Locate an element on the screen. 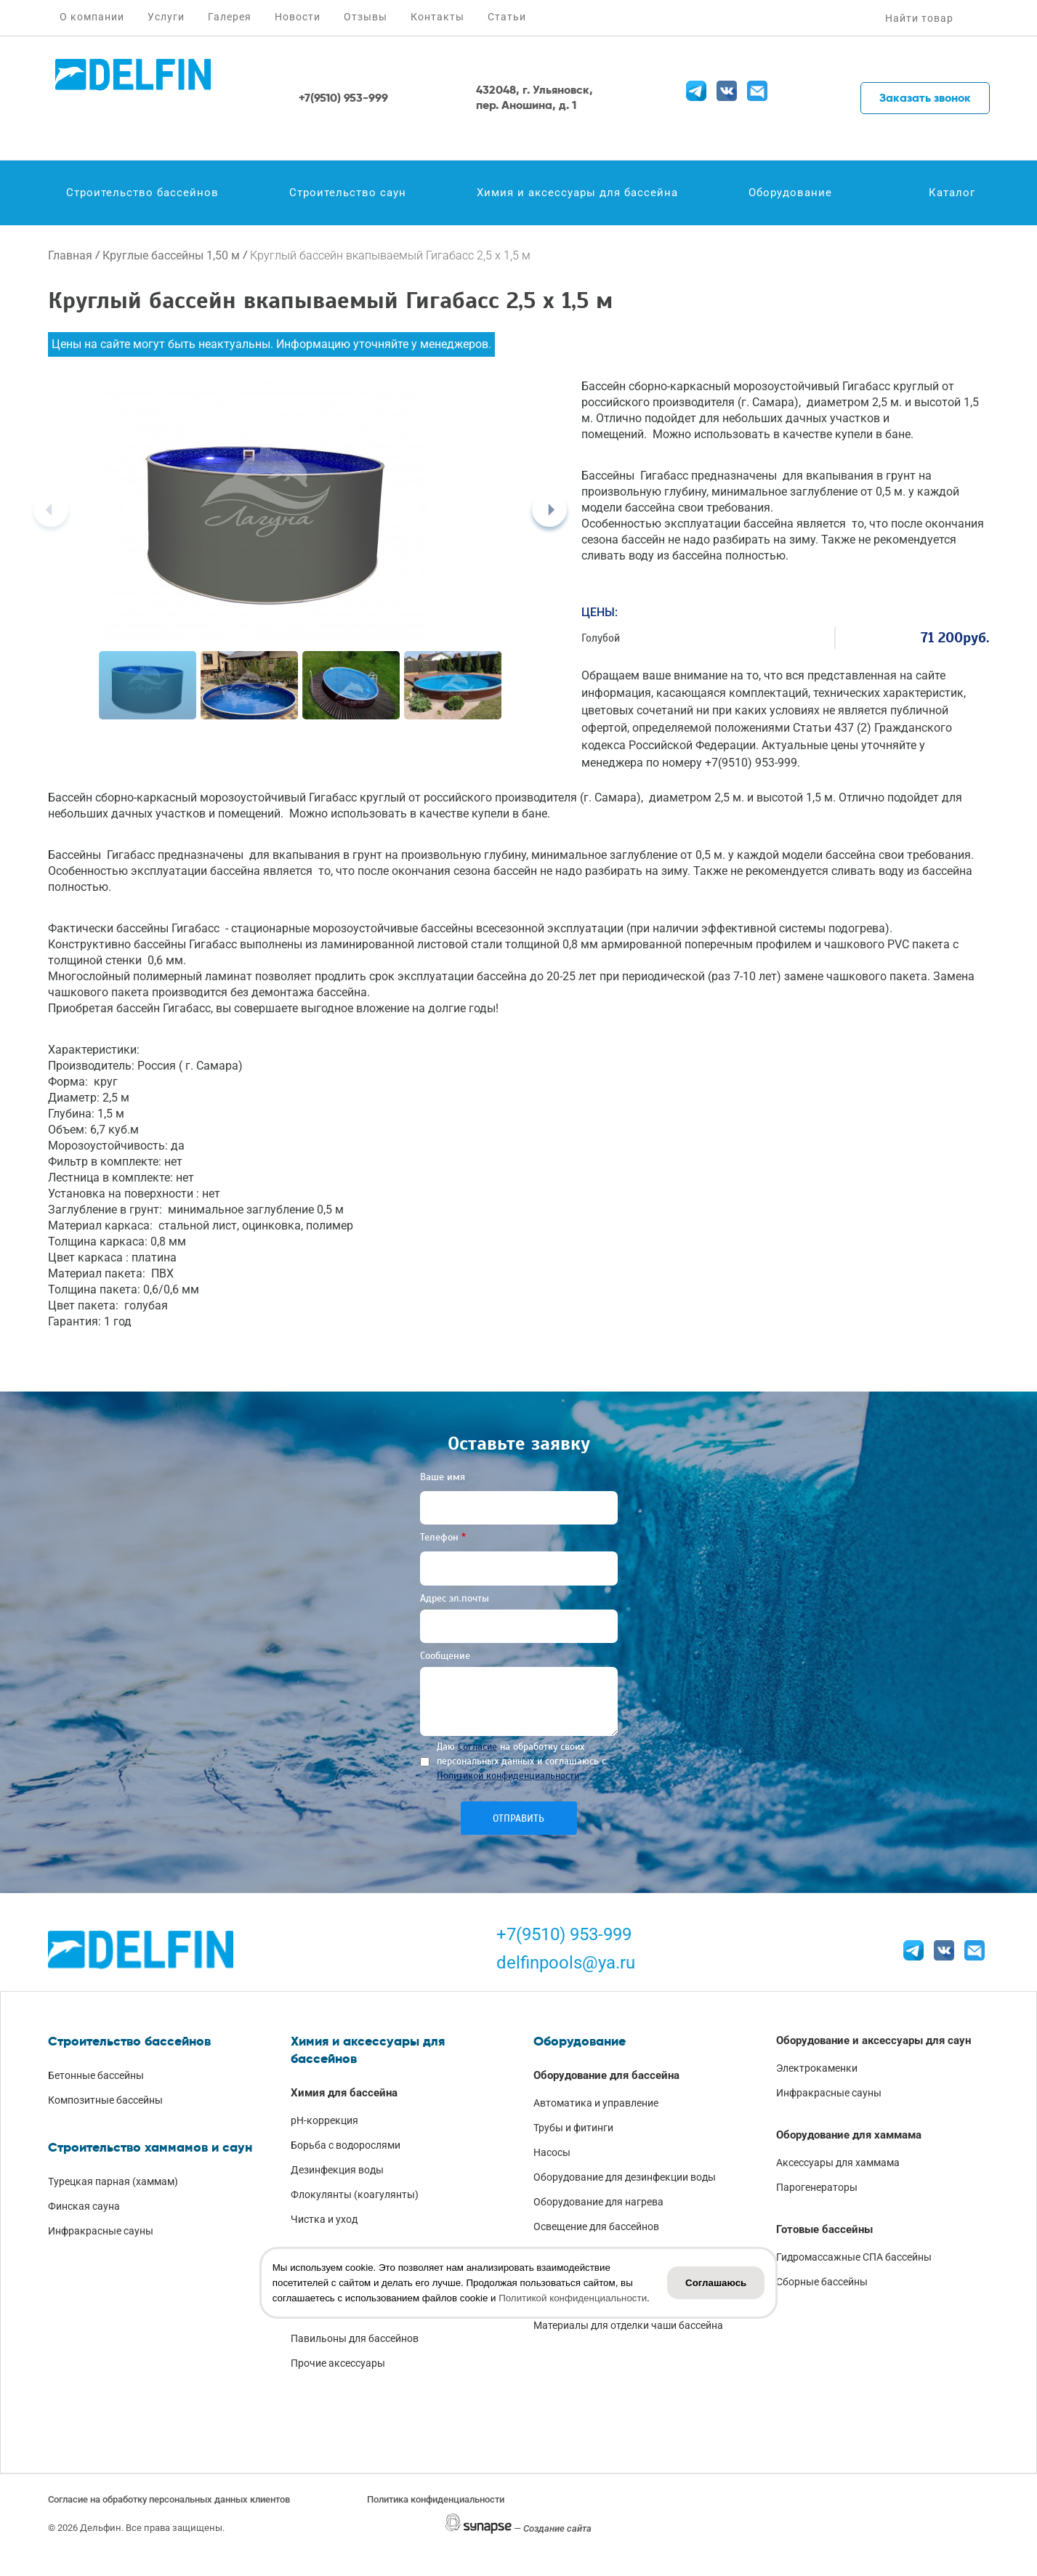 This screenshot has width=1037, height=2576. Автоматика и управление is located at coordinates (595, 2103).